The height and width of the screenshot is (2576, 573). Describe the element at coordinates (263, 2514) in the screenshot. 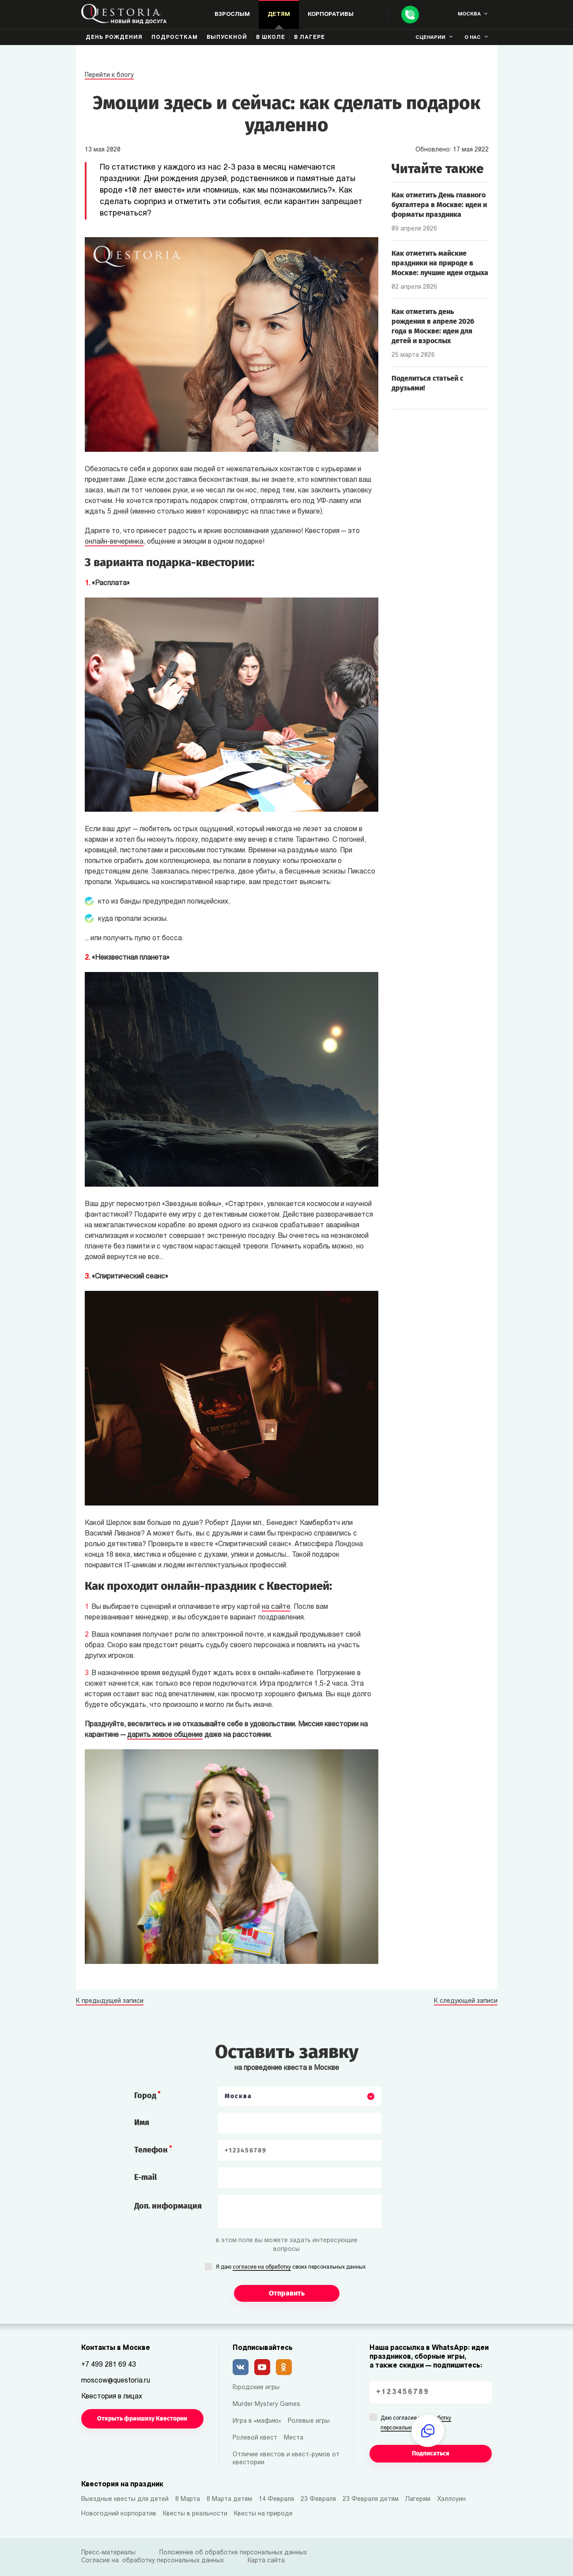

I see `Квесты на природе` at that location.